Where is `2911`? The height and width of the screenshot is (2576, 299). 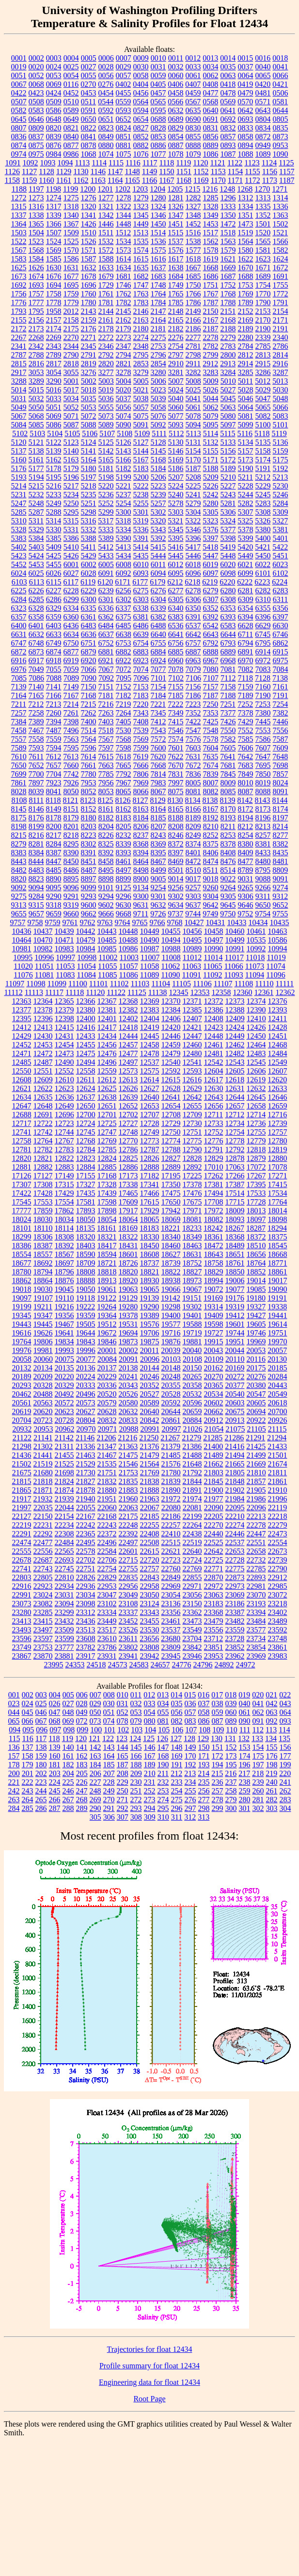
2911 is located at coordinates (193, 363).